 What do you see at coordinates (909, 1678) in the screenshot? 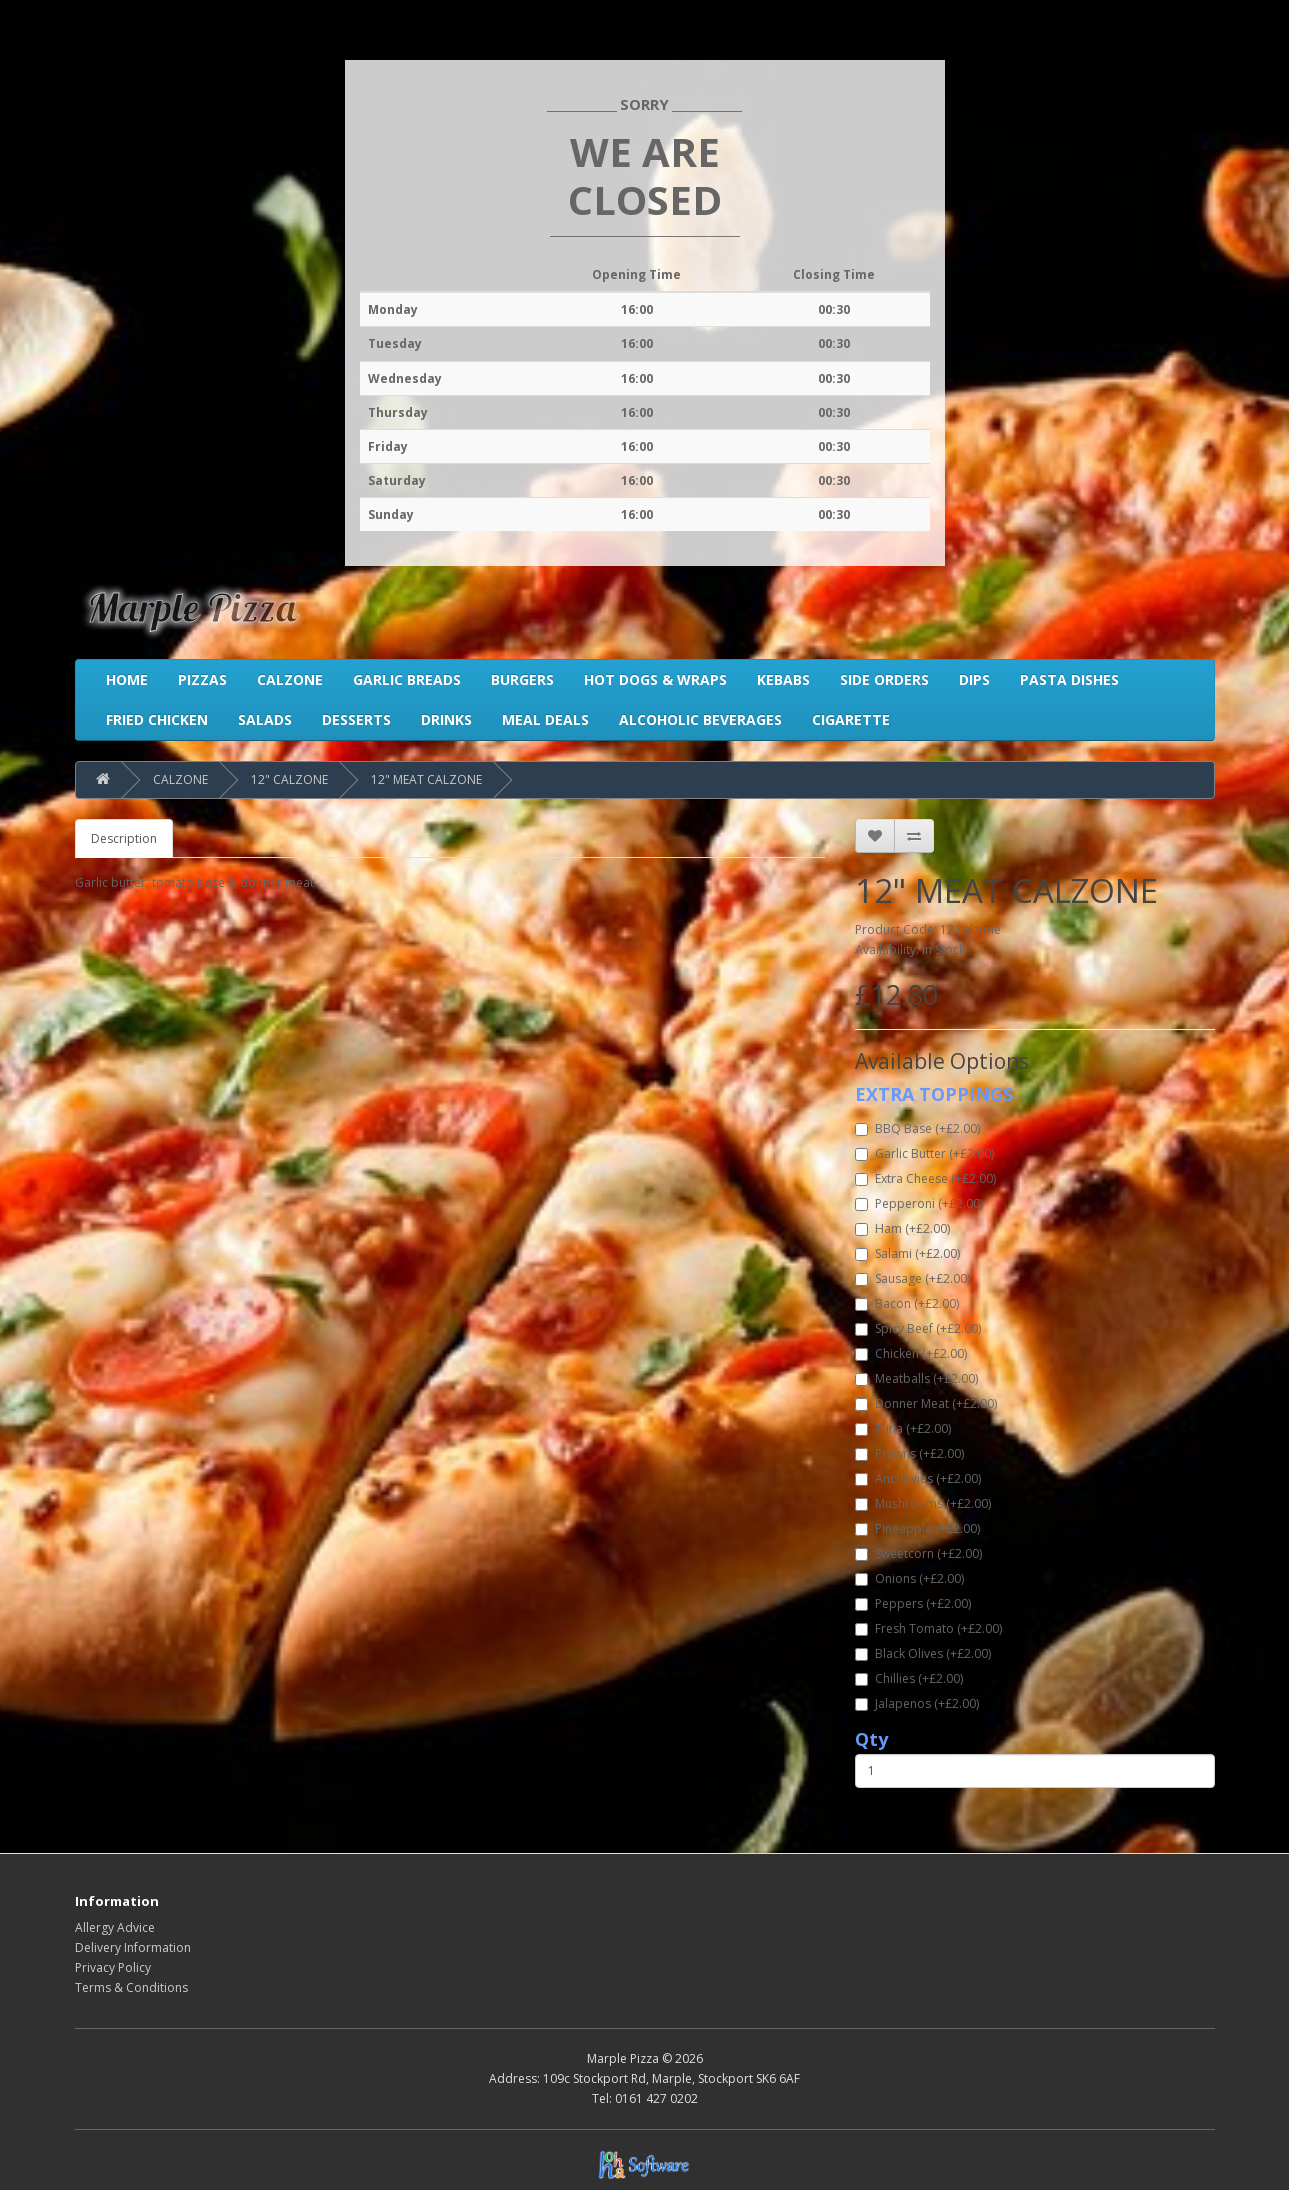
I see `Chillies (+£2.00)` at bounding box center [909, 1678].